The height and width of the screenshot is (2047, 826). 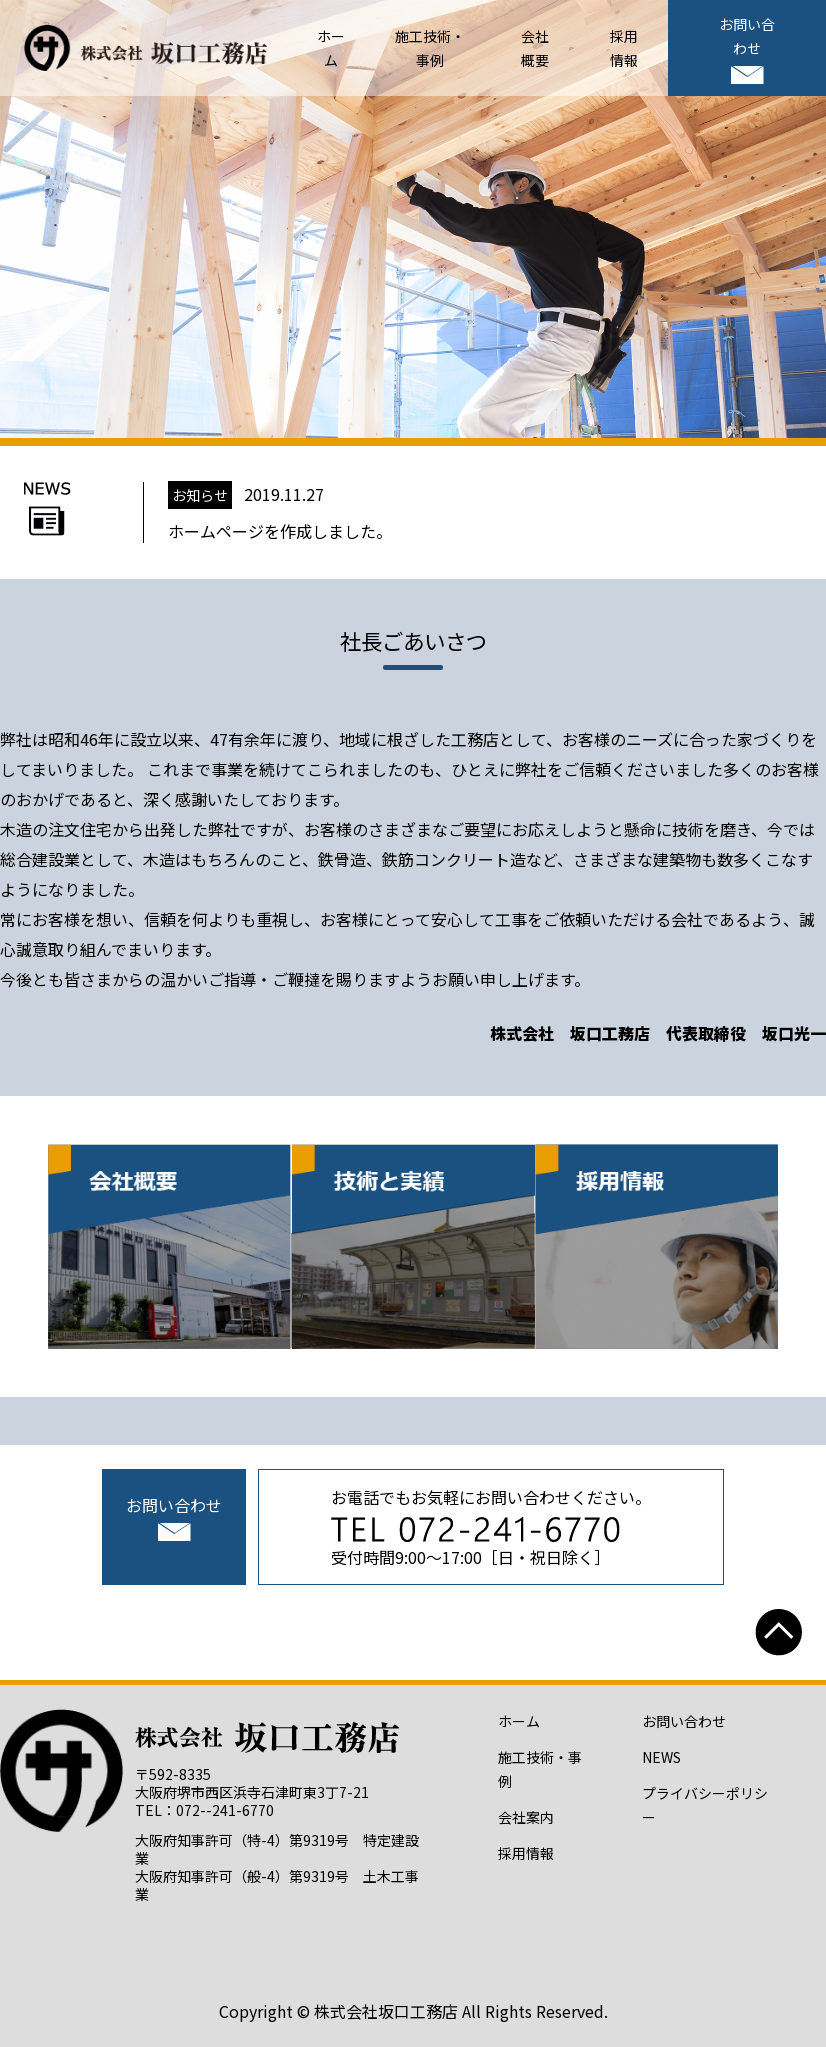 I want to click on ホーム, so click(x=519, y=1721).